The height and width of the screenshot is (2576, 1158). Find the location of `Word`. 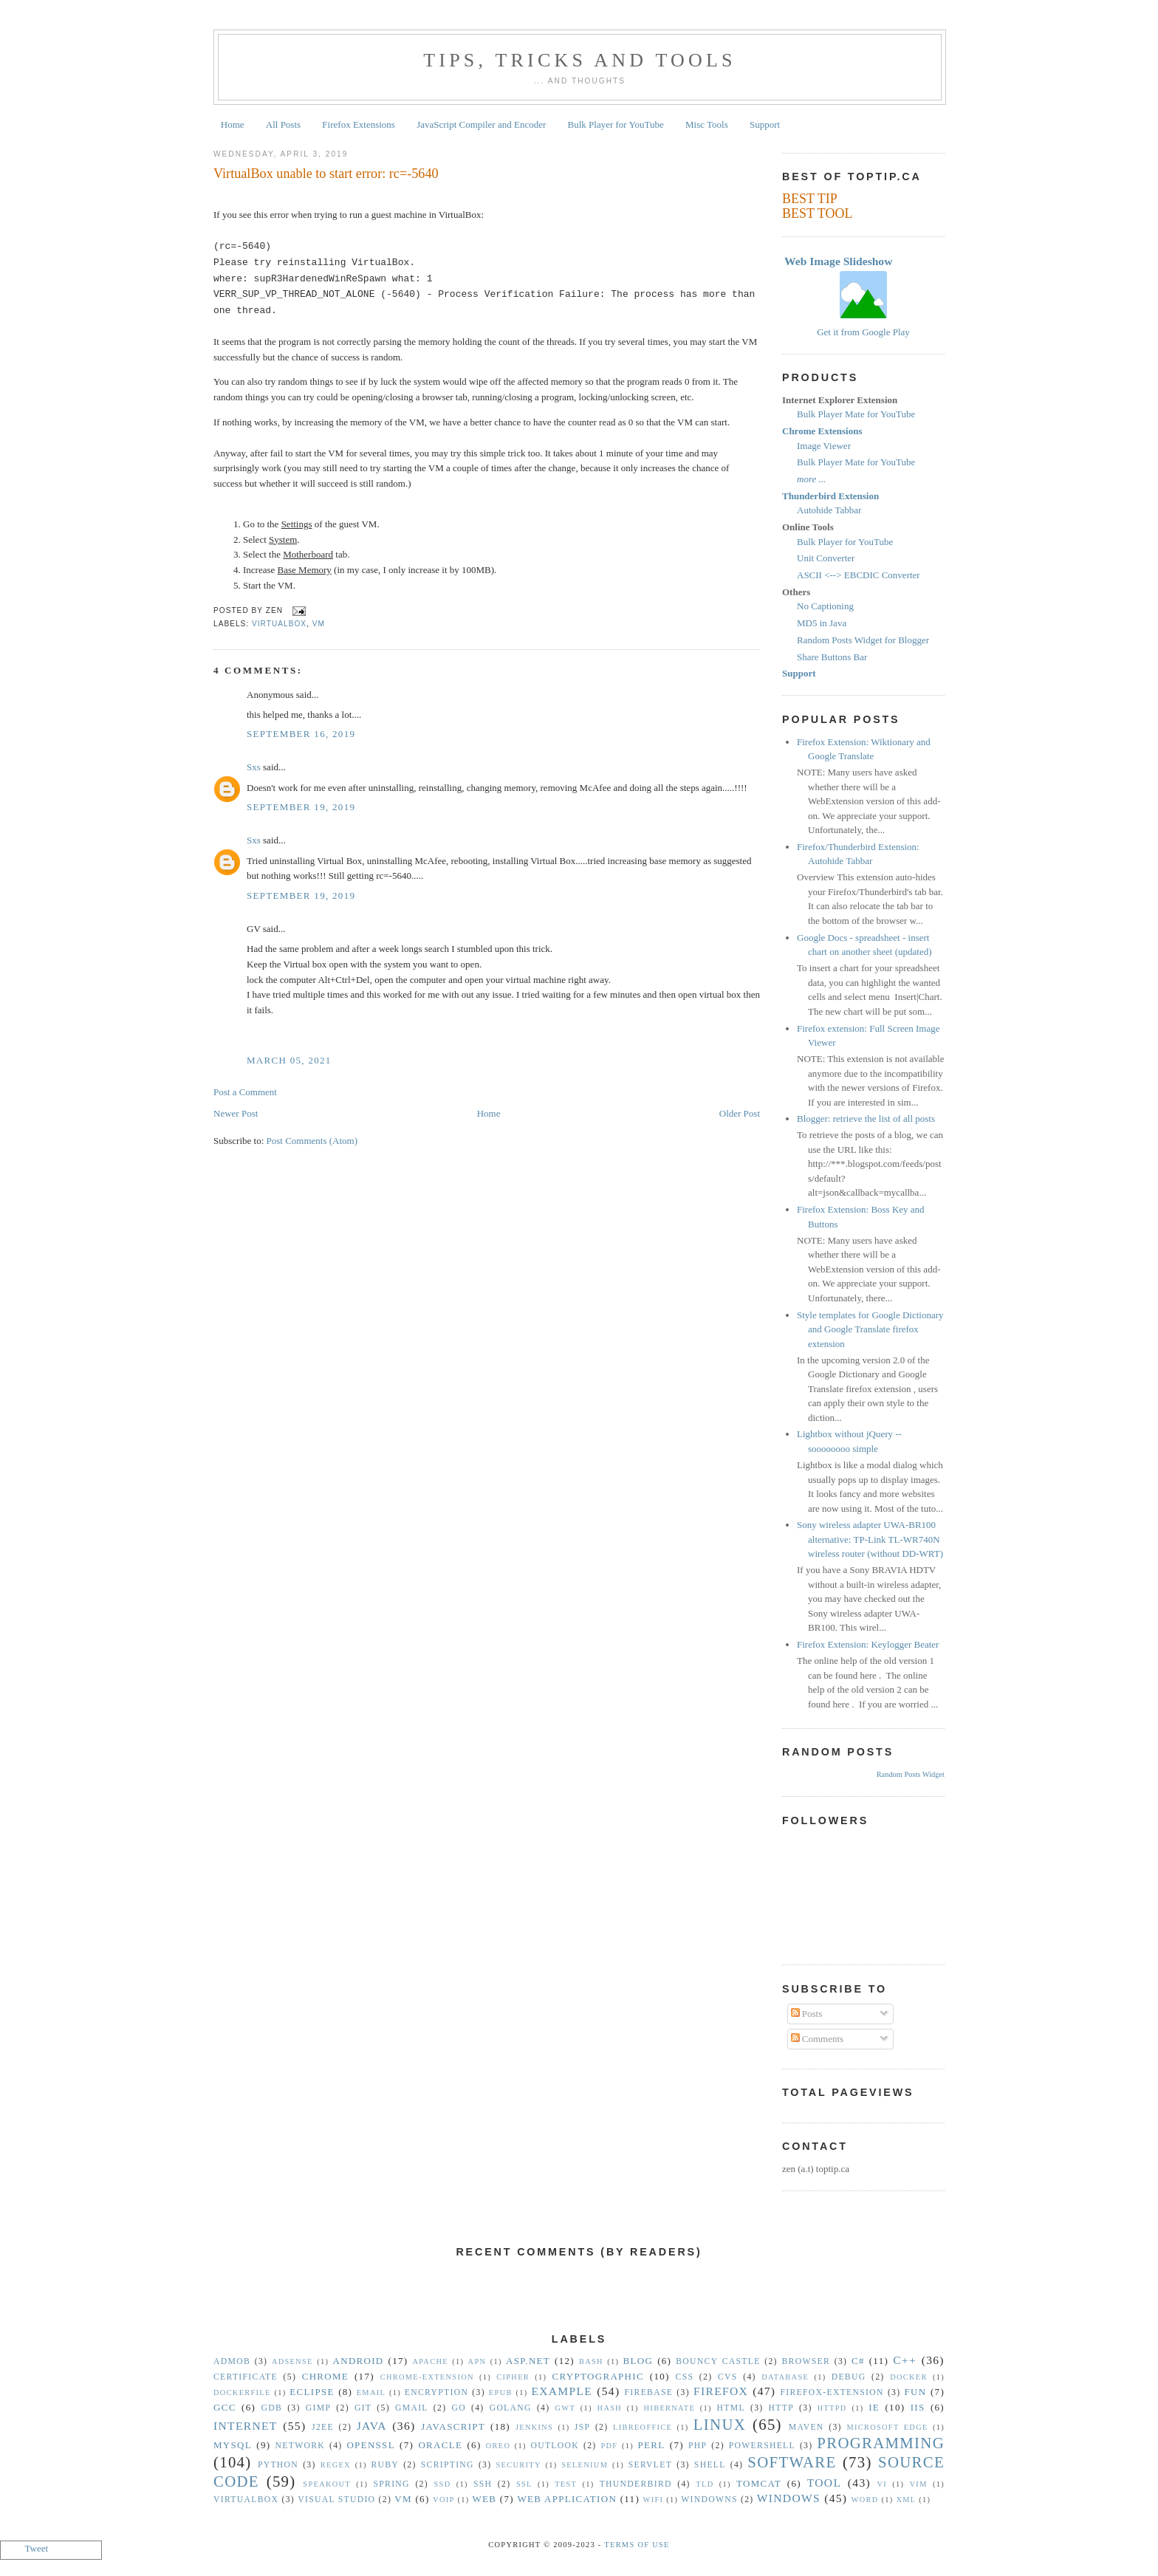

Word is located at coordinates (865, 2500).